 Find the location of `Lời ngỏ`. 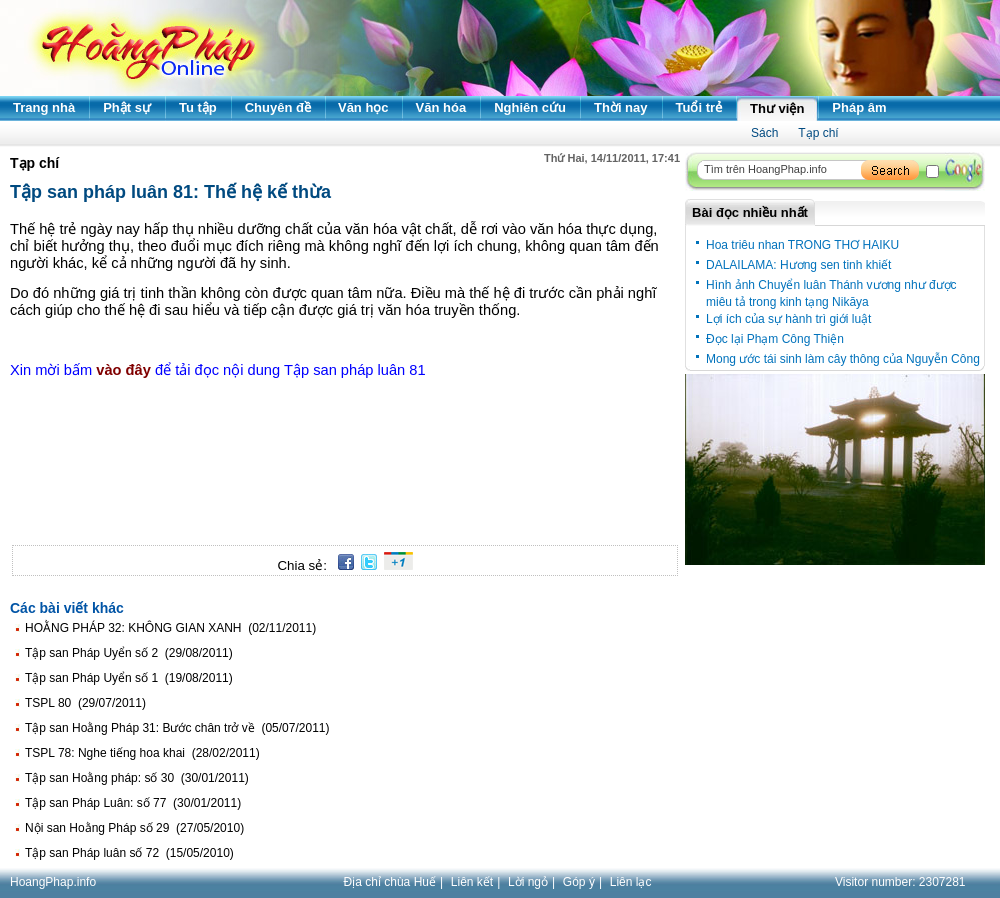

Lời ngỏ is located at coordinates (528, 882).